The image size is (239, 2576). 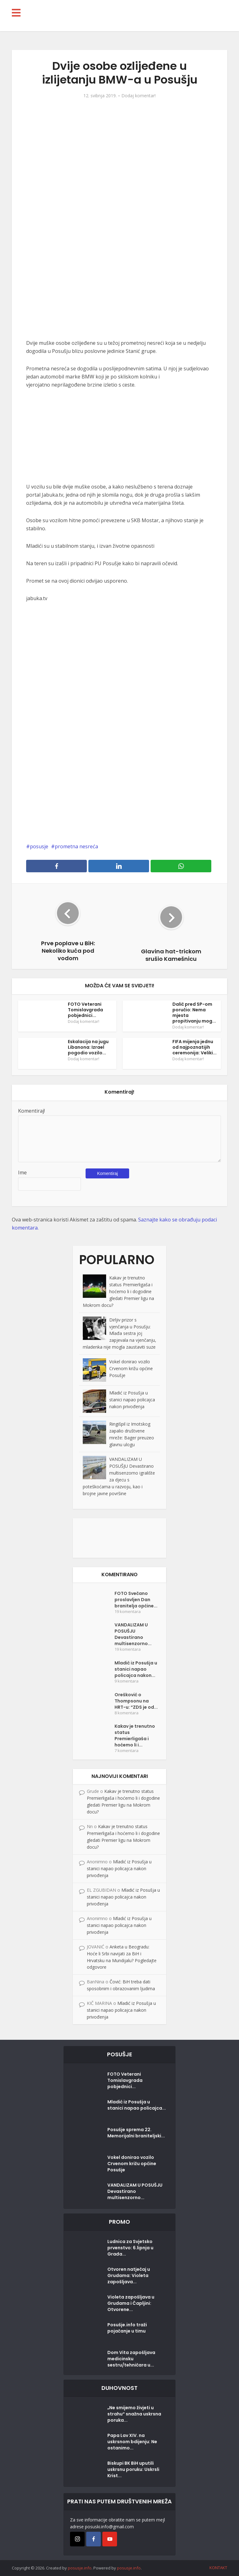 I want to click on Mladić iz Posušja u stanici napao policajca..., so click(x=136, y=2105).